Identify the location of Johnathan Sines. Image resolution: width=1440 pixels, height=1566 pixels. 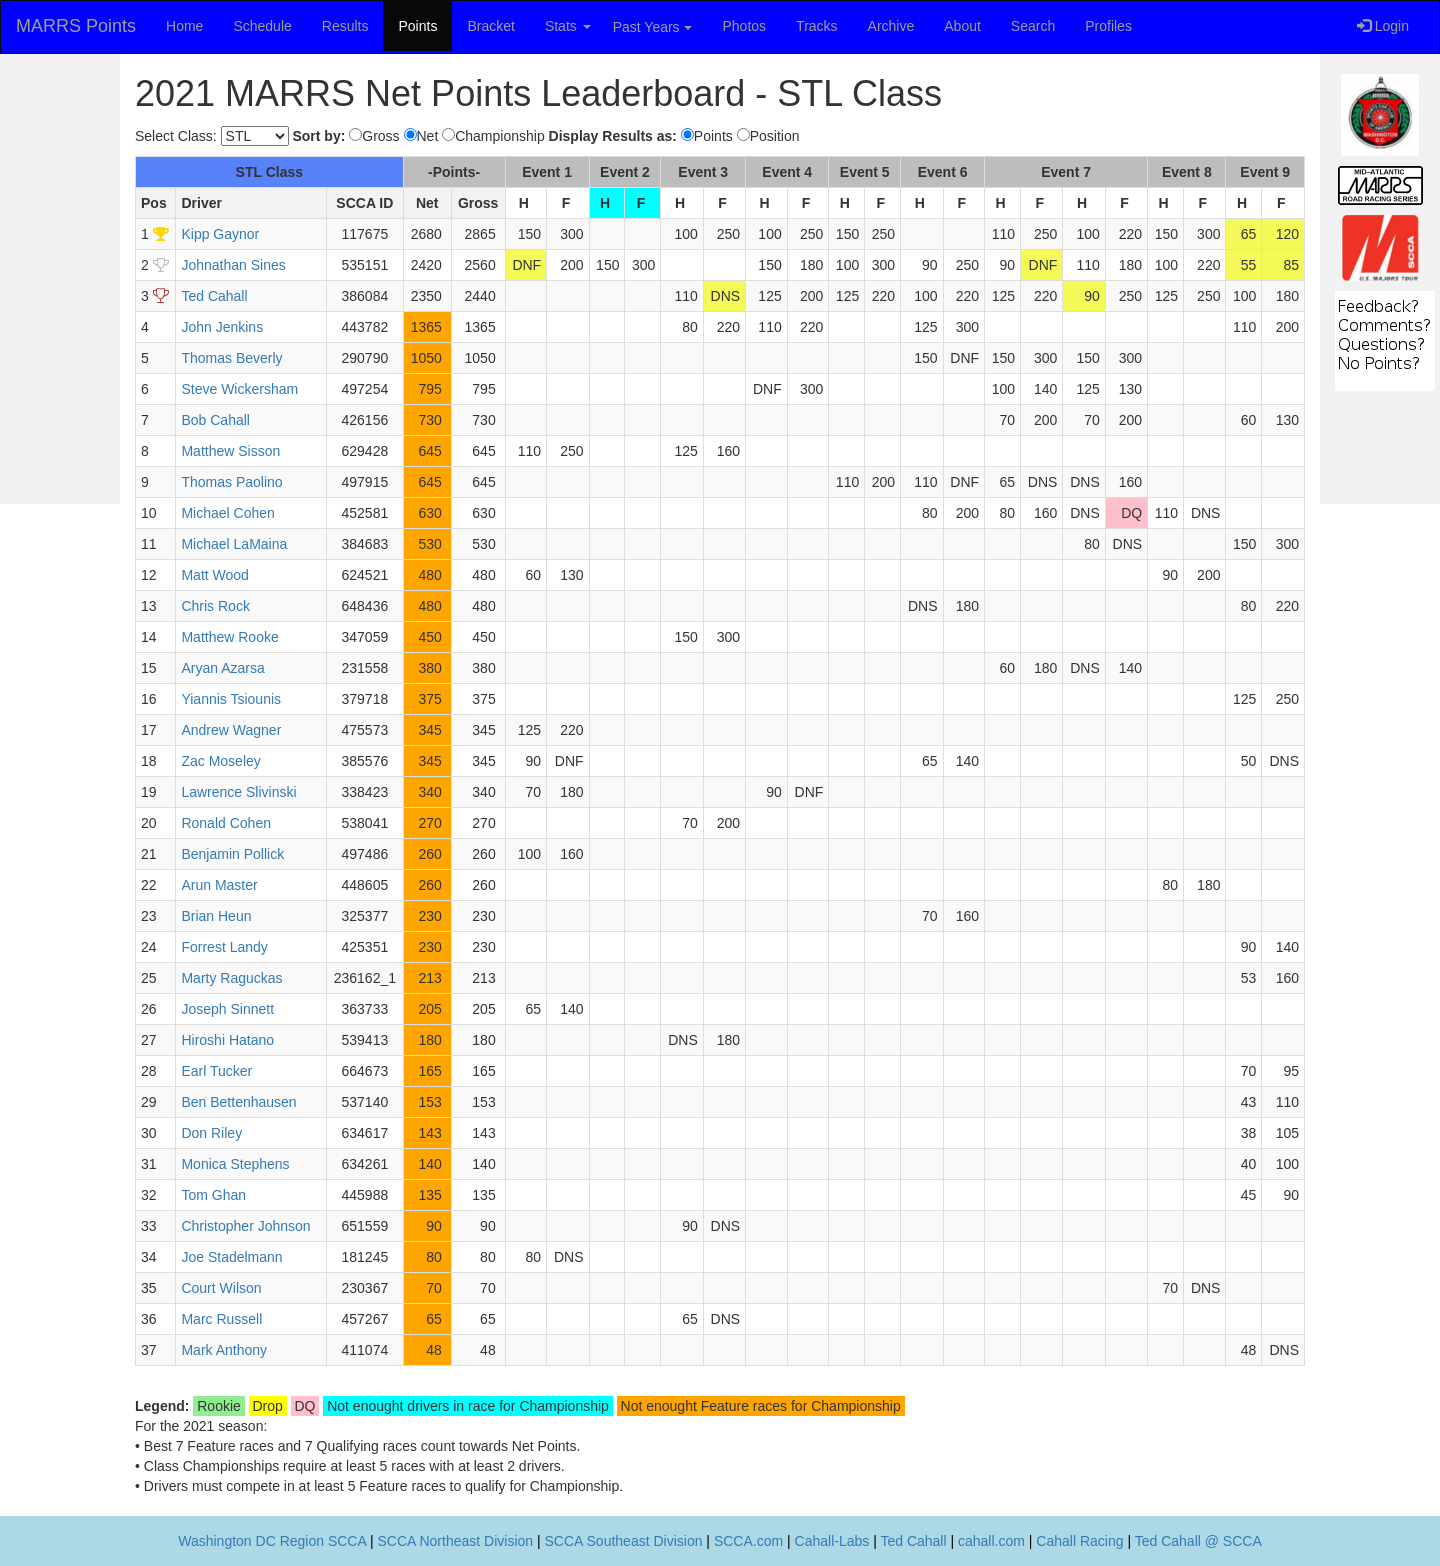
(233, 265).